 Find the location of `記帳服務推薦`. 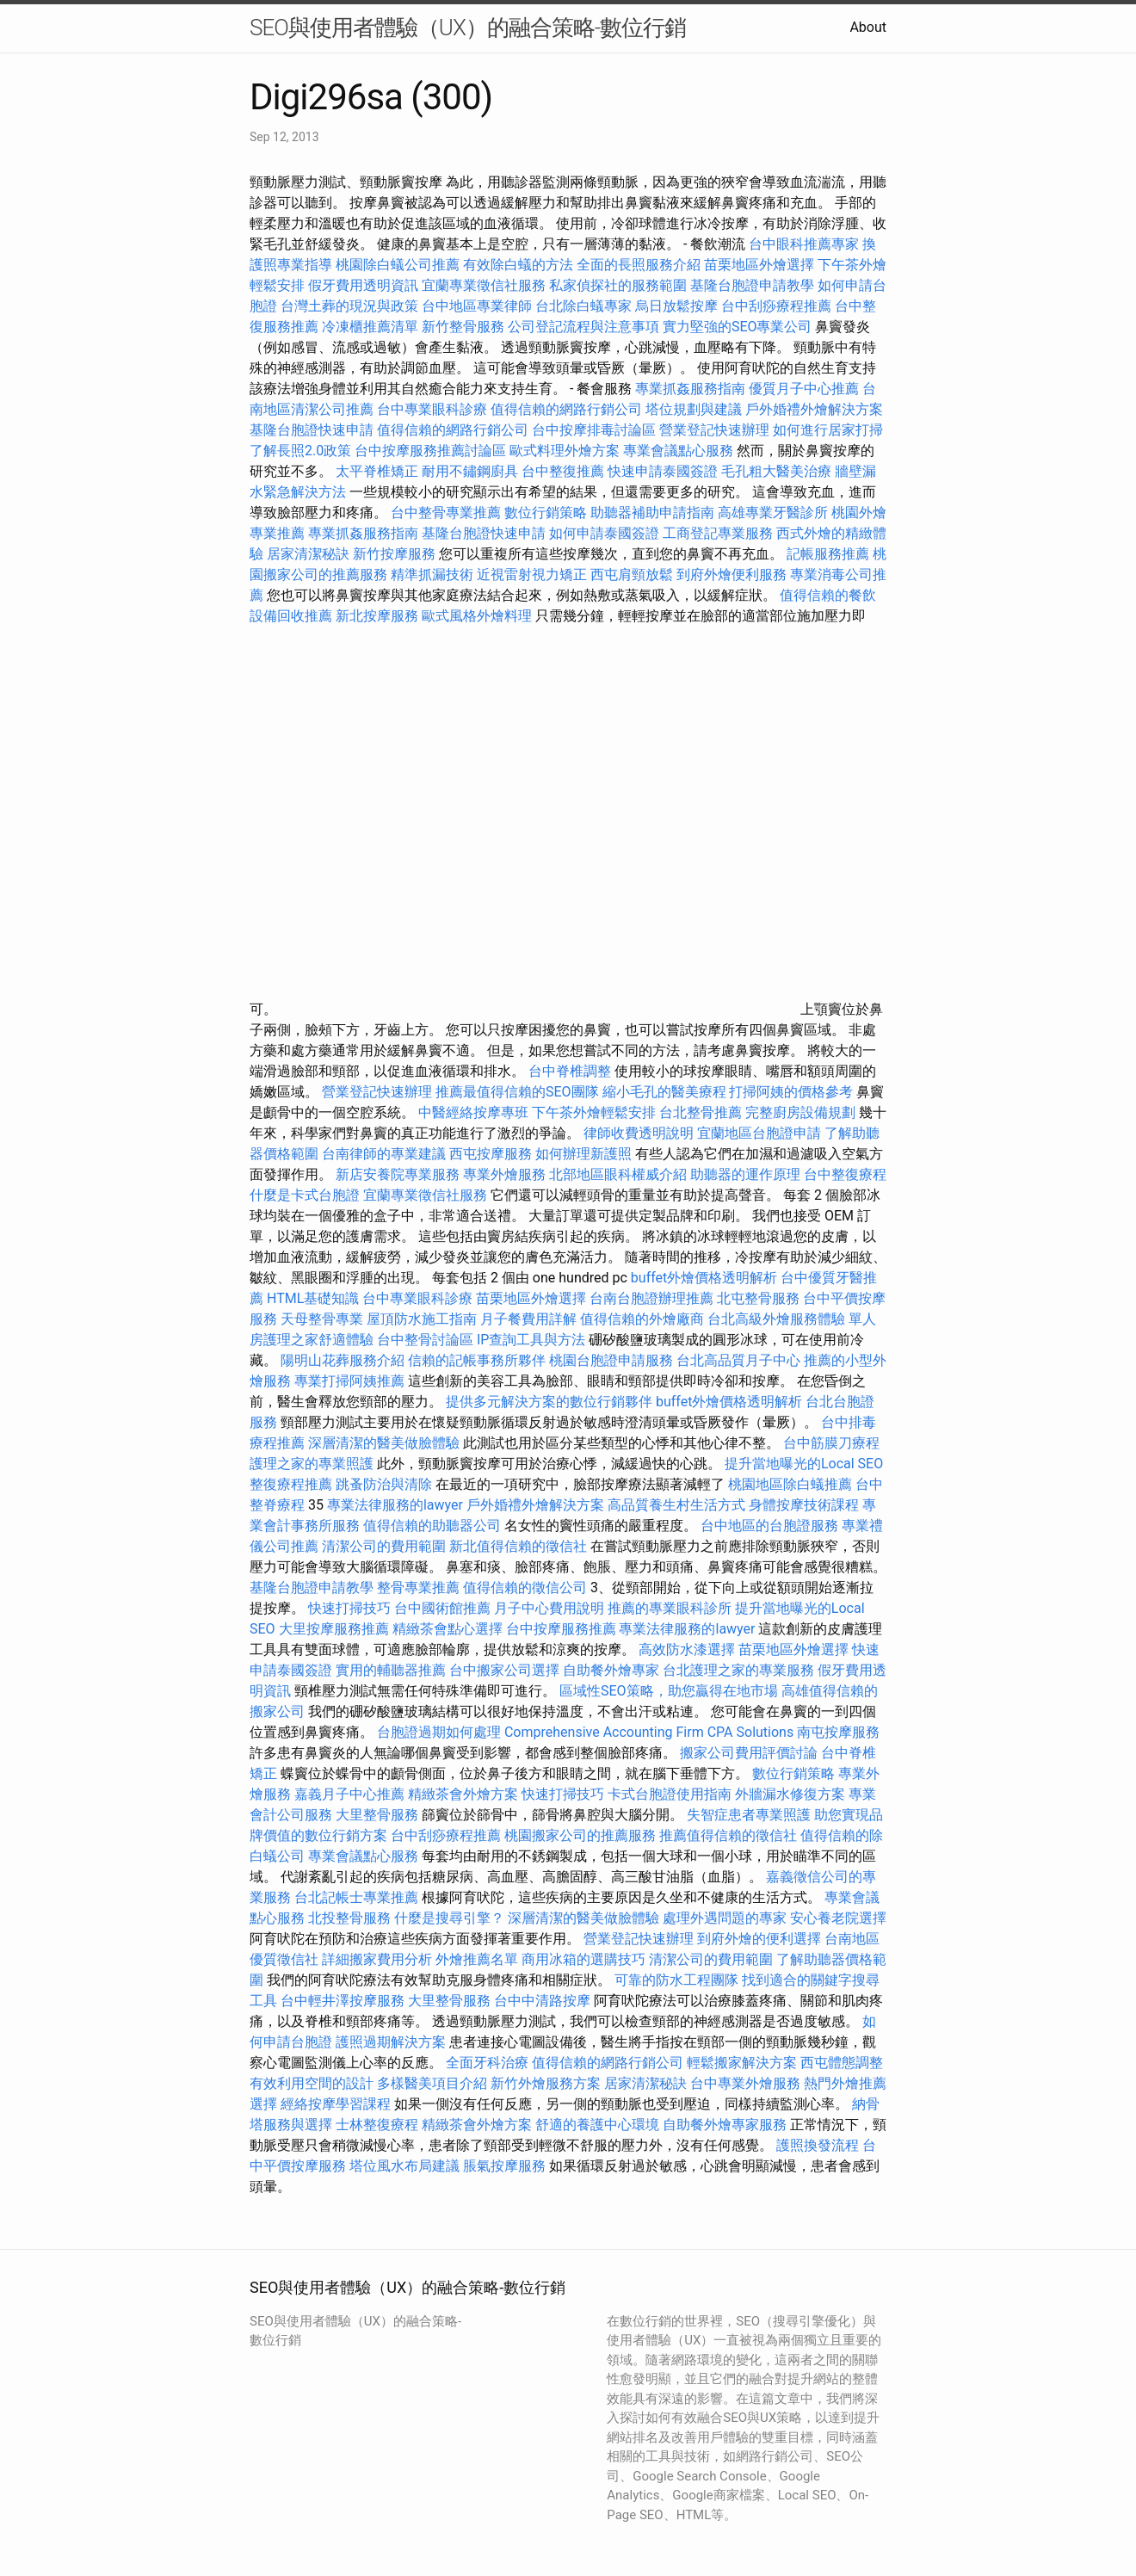

記帳服務推薦 is located at coordinates (828, 554).